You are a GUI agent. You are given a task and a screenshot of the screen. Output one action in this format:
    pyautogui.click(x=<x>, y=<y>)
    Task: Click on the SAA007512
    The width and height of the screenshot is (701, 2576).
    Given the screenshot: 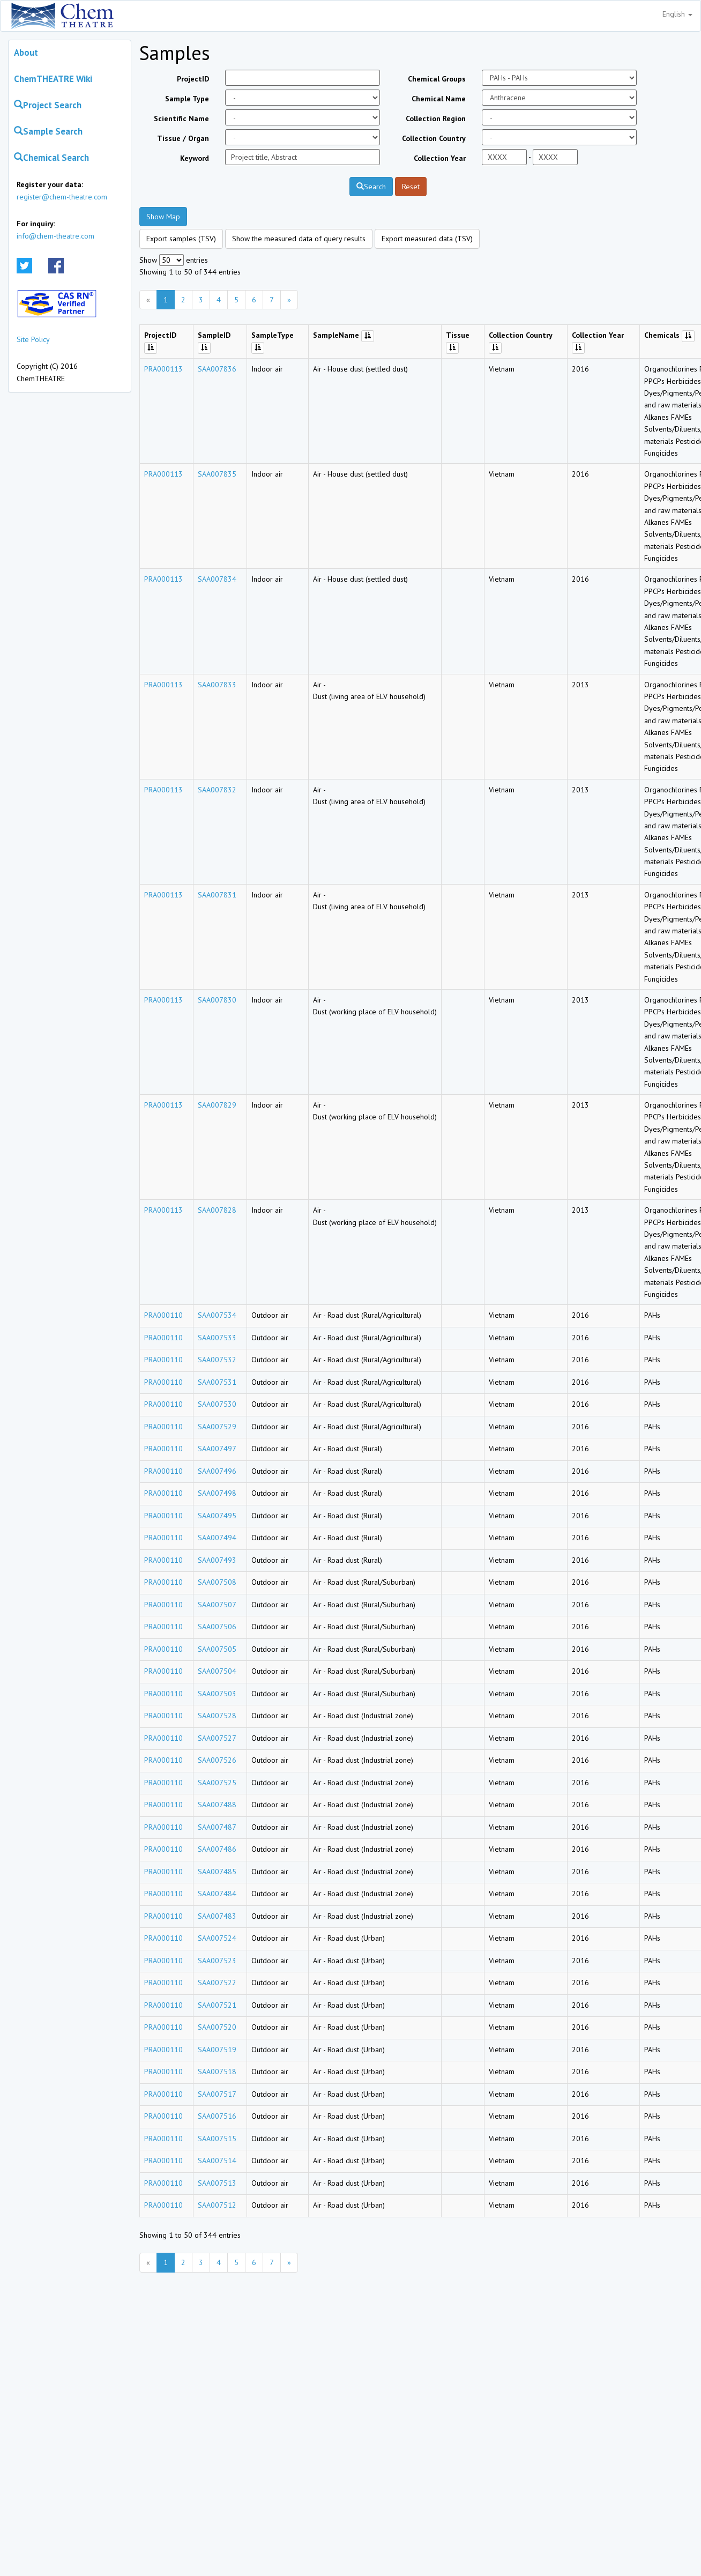 What is the action you would take?
    pyautogui.click(x=217, y=2205)
    